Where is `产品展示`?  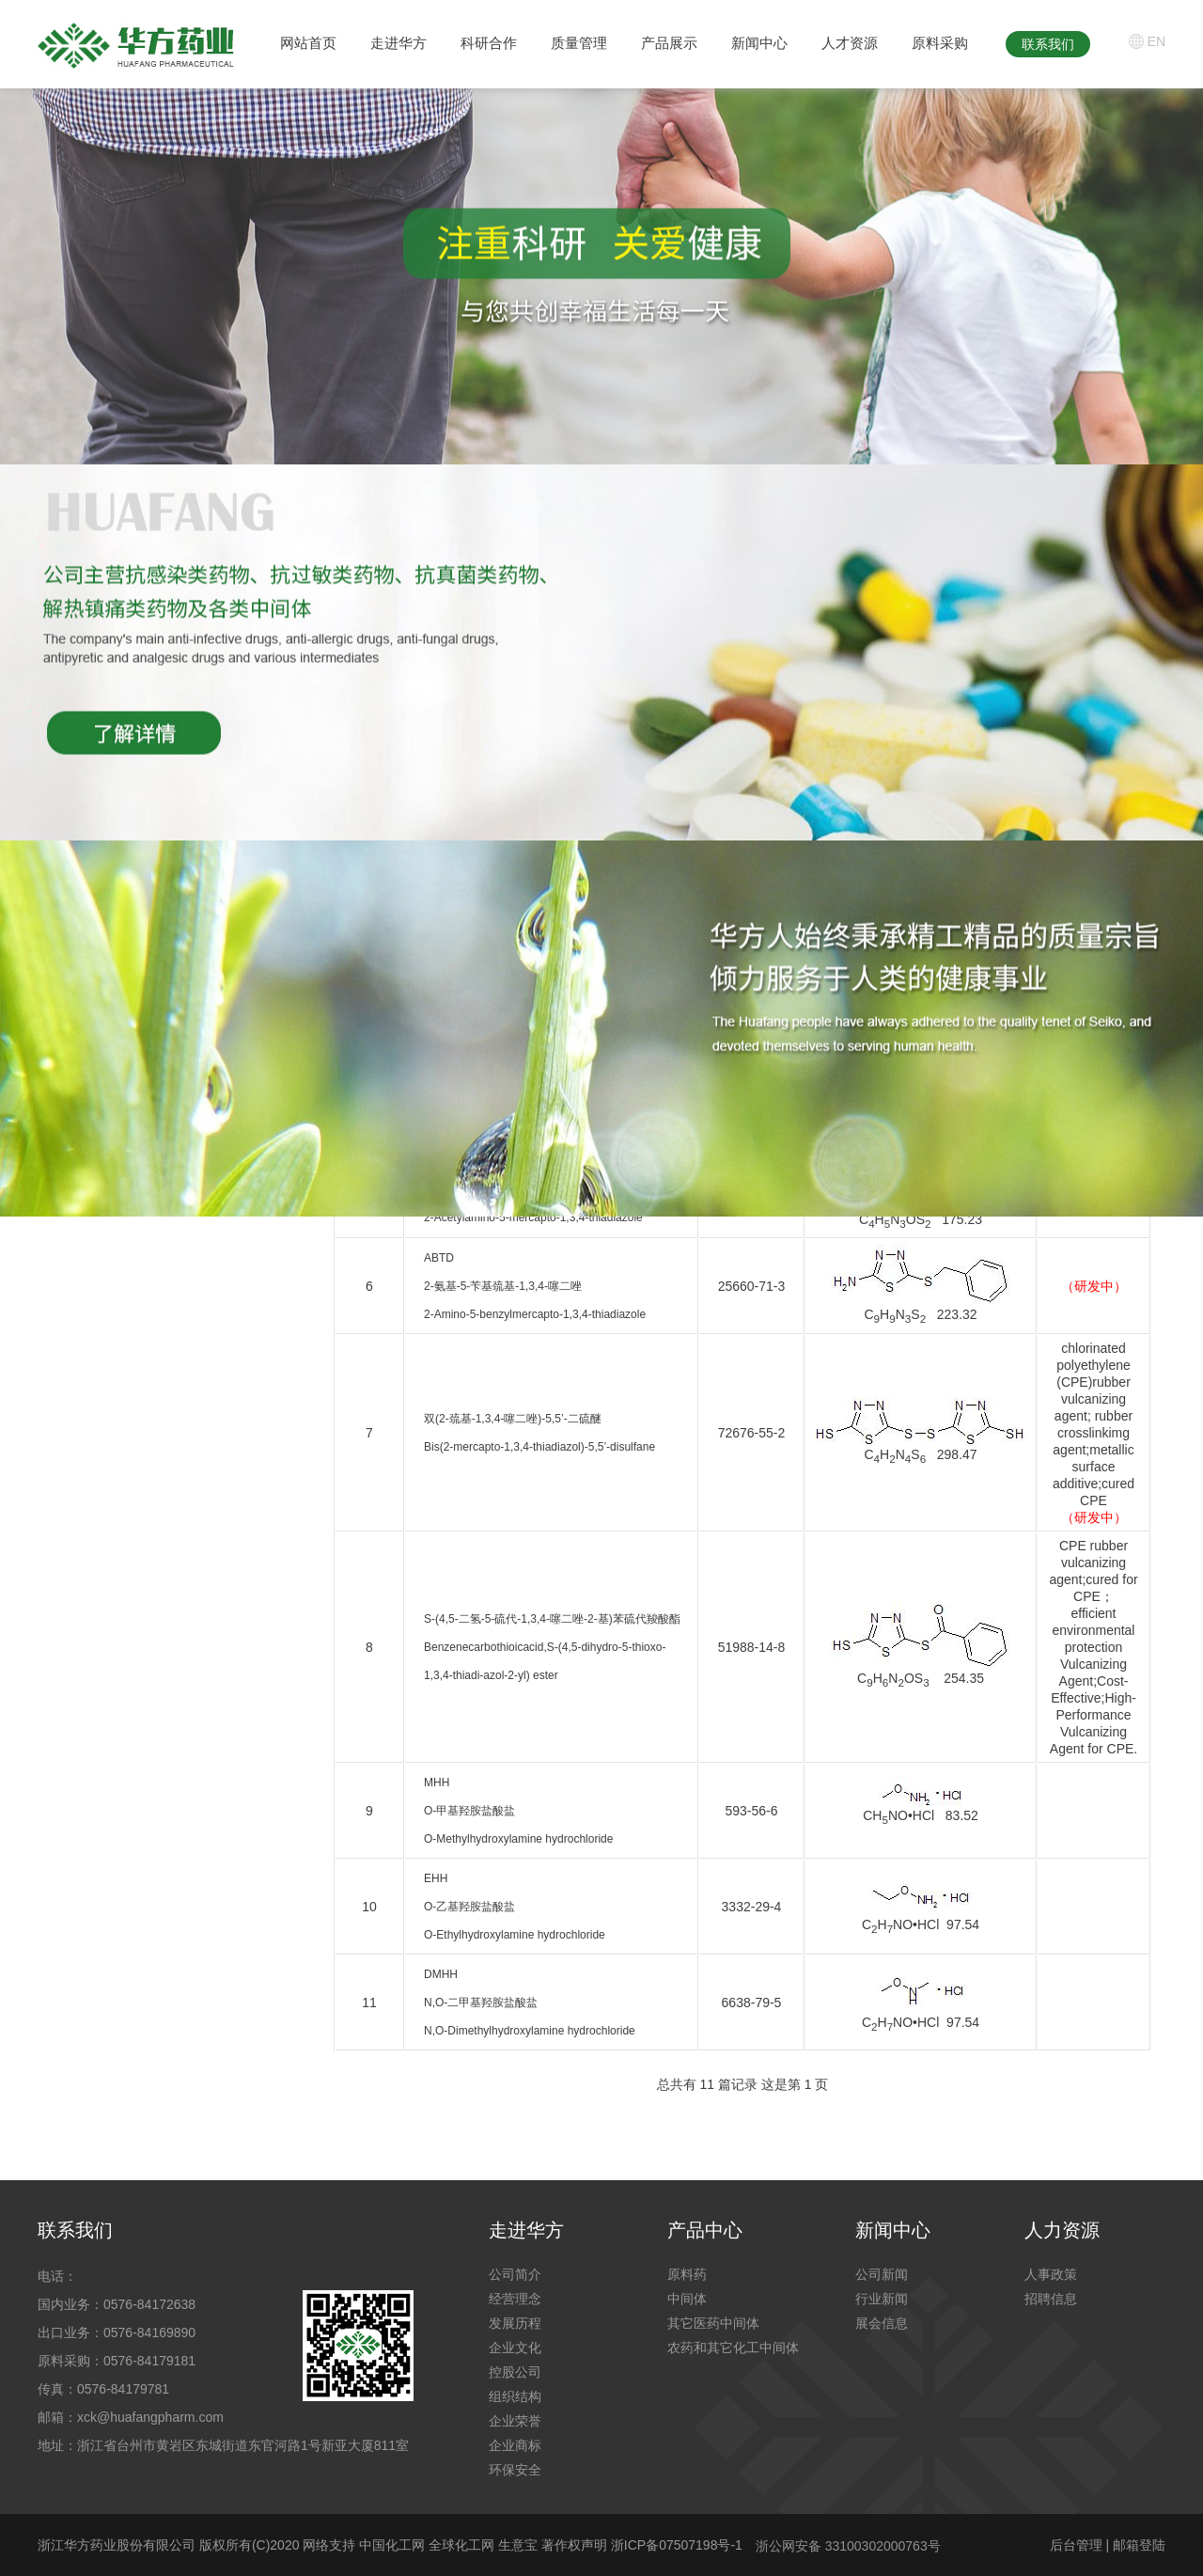
产品展示 is located at coordinates (669, 43).